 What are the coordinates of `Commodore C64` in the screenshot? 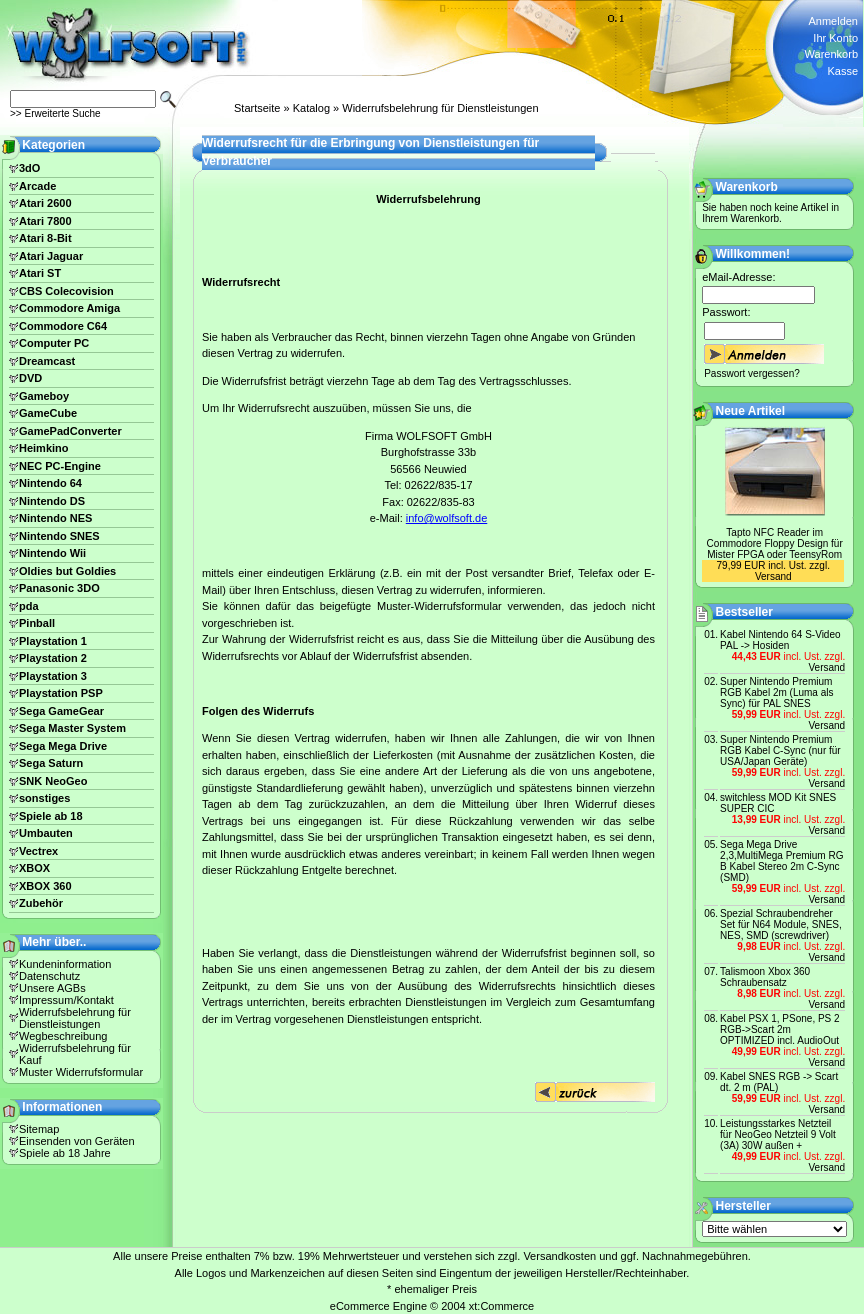 It's located at (63, 326).